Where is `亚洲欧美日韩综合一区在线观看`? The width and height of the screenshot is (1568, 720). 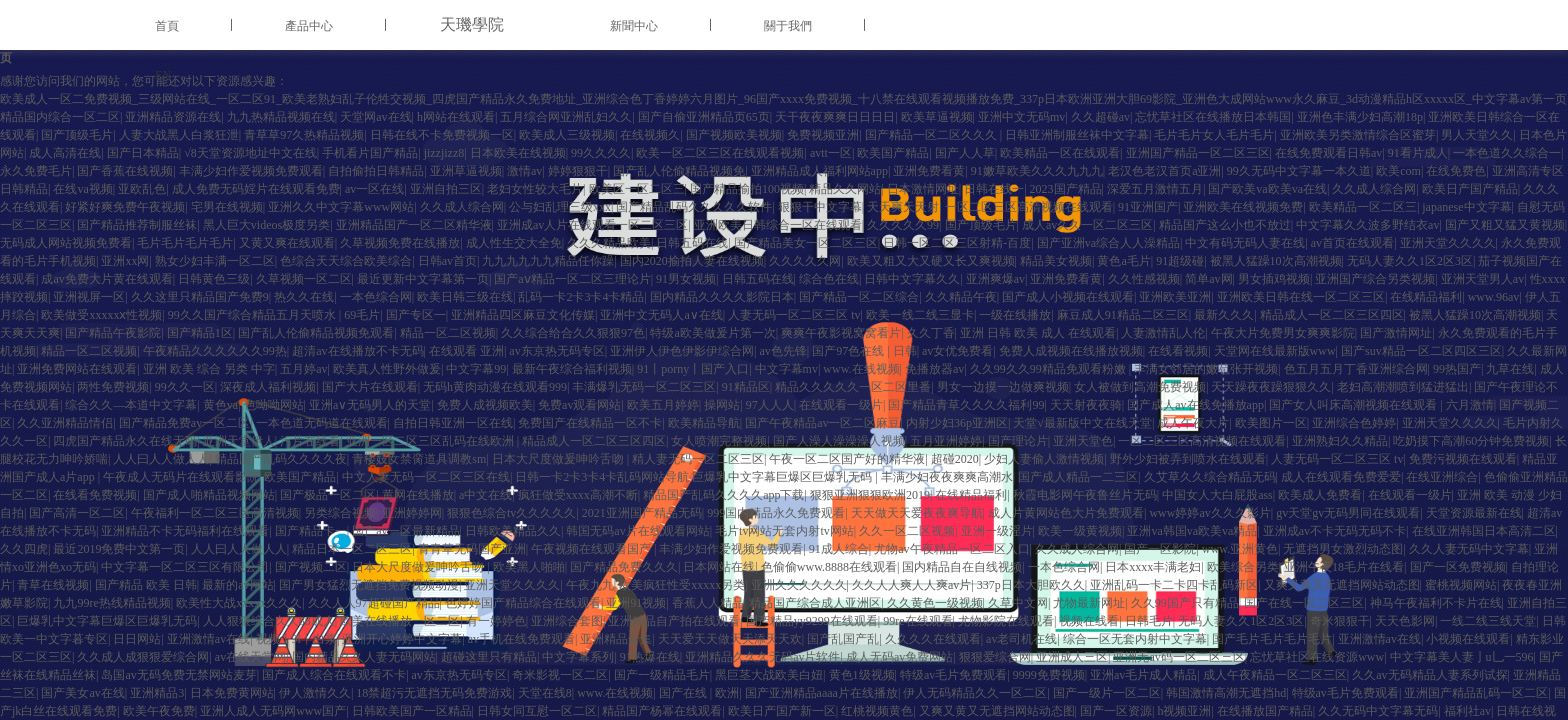 亚洲欧美日韩综合一区在线观看 is located at coordinates (778, 225).